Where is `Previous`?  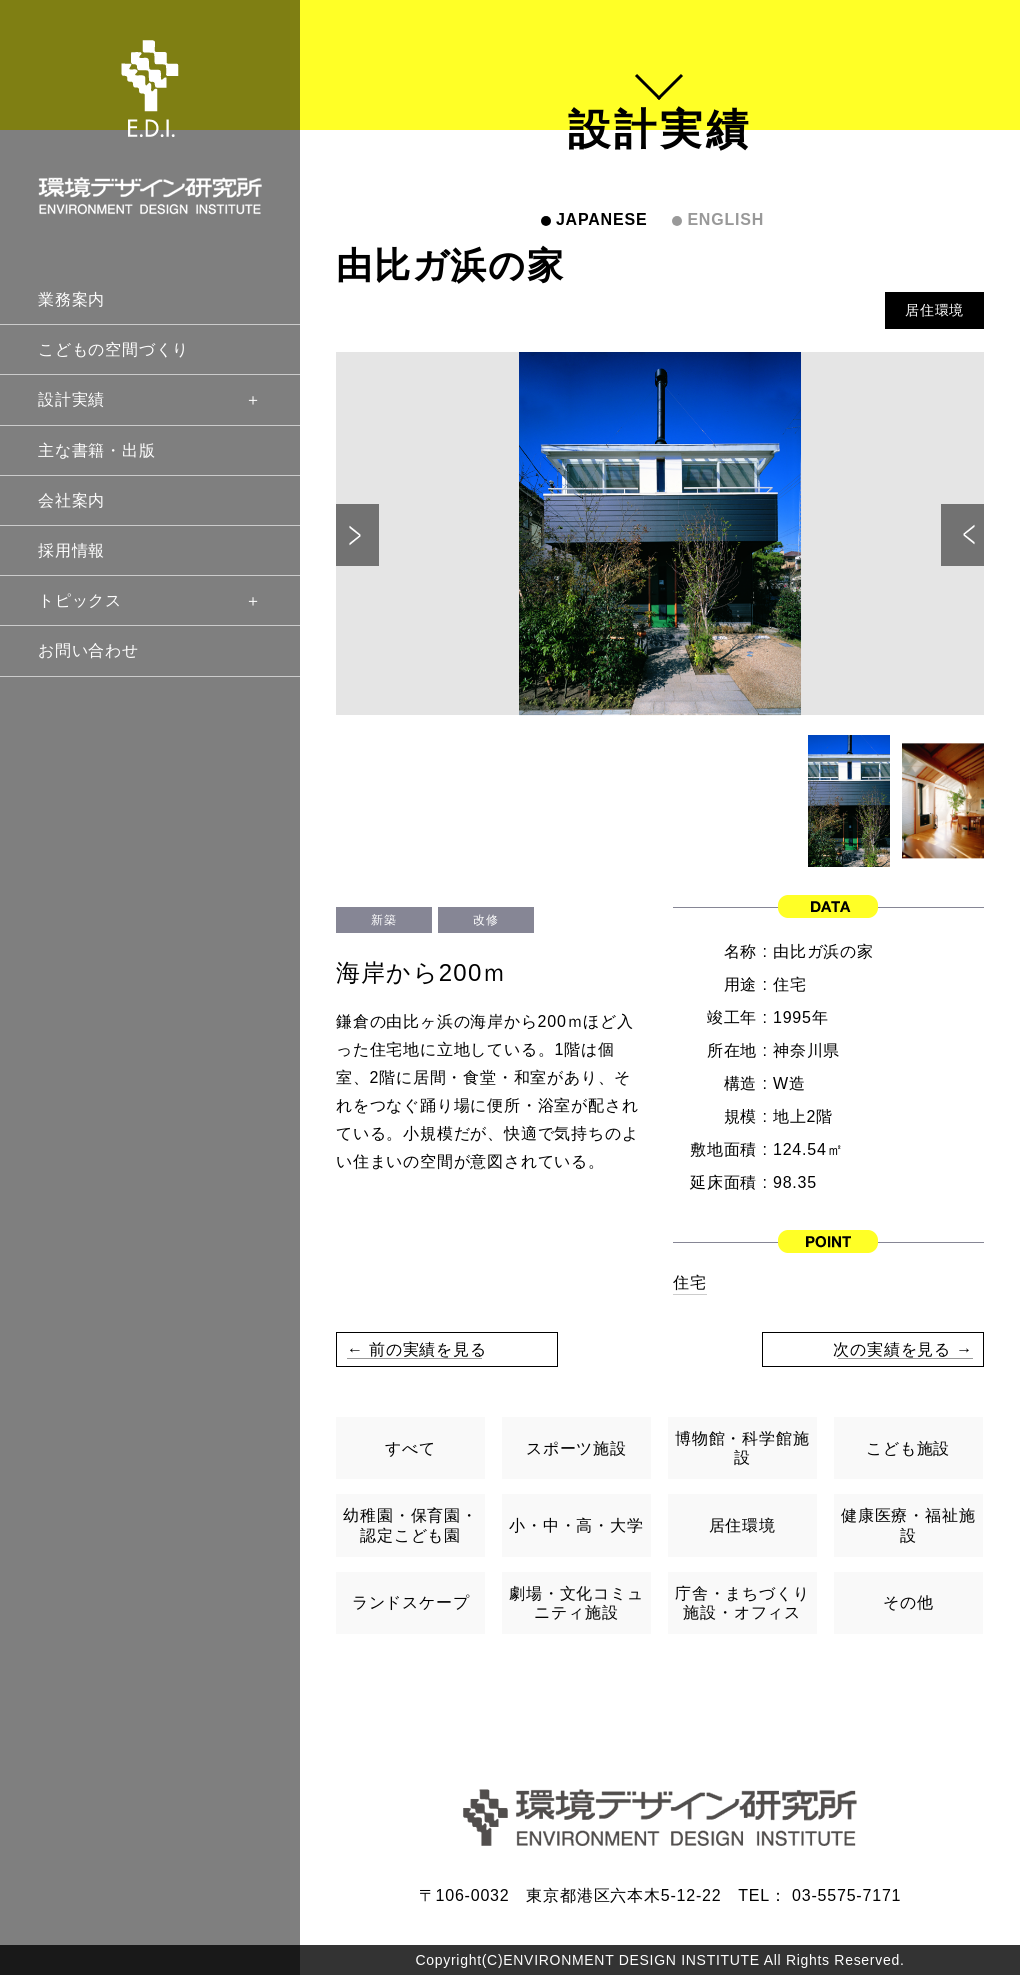
Previous is located at coordinates (357, 535).